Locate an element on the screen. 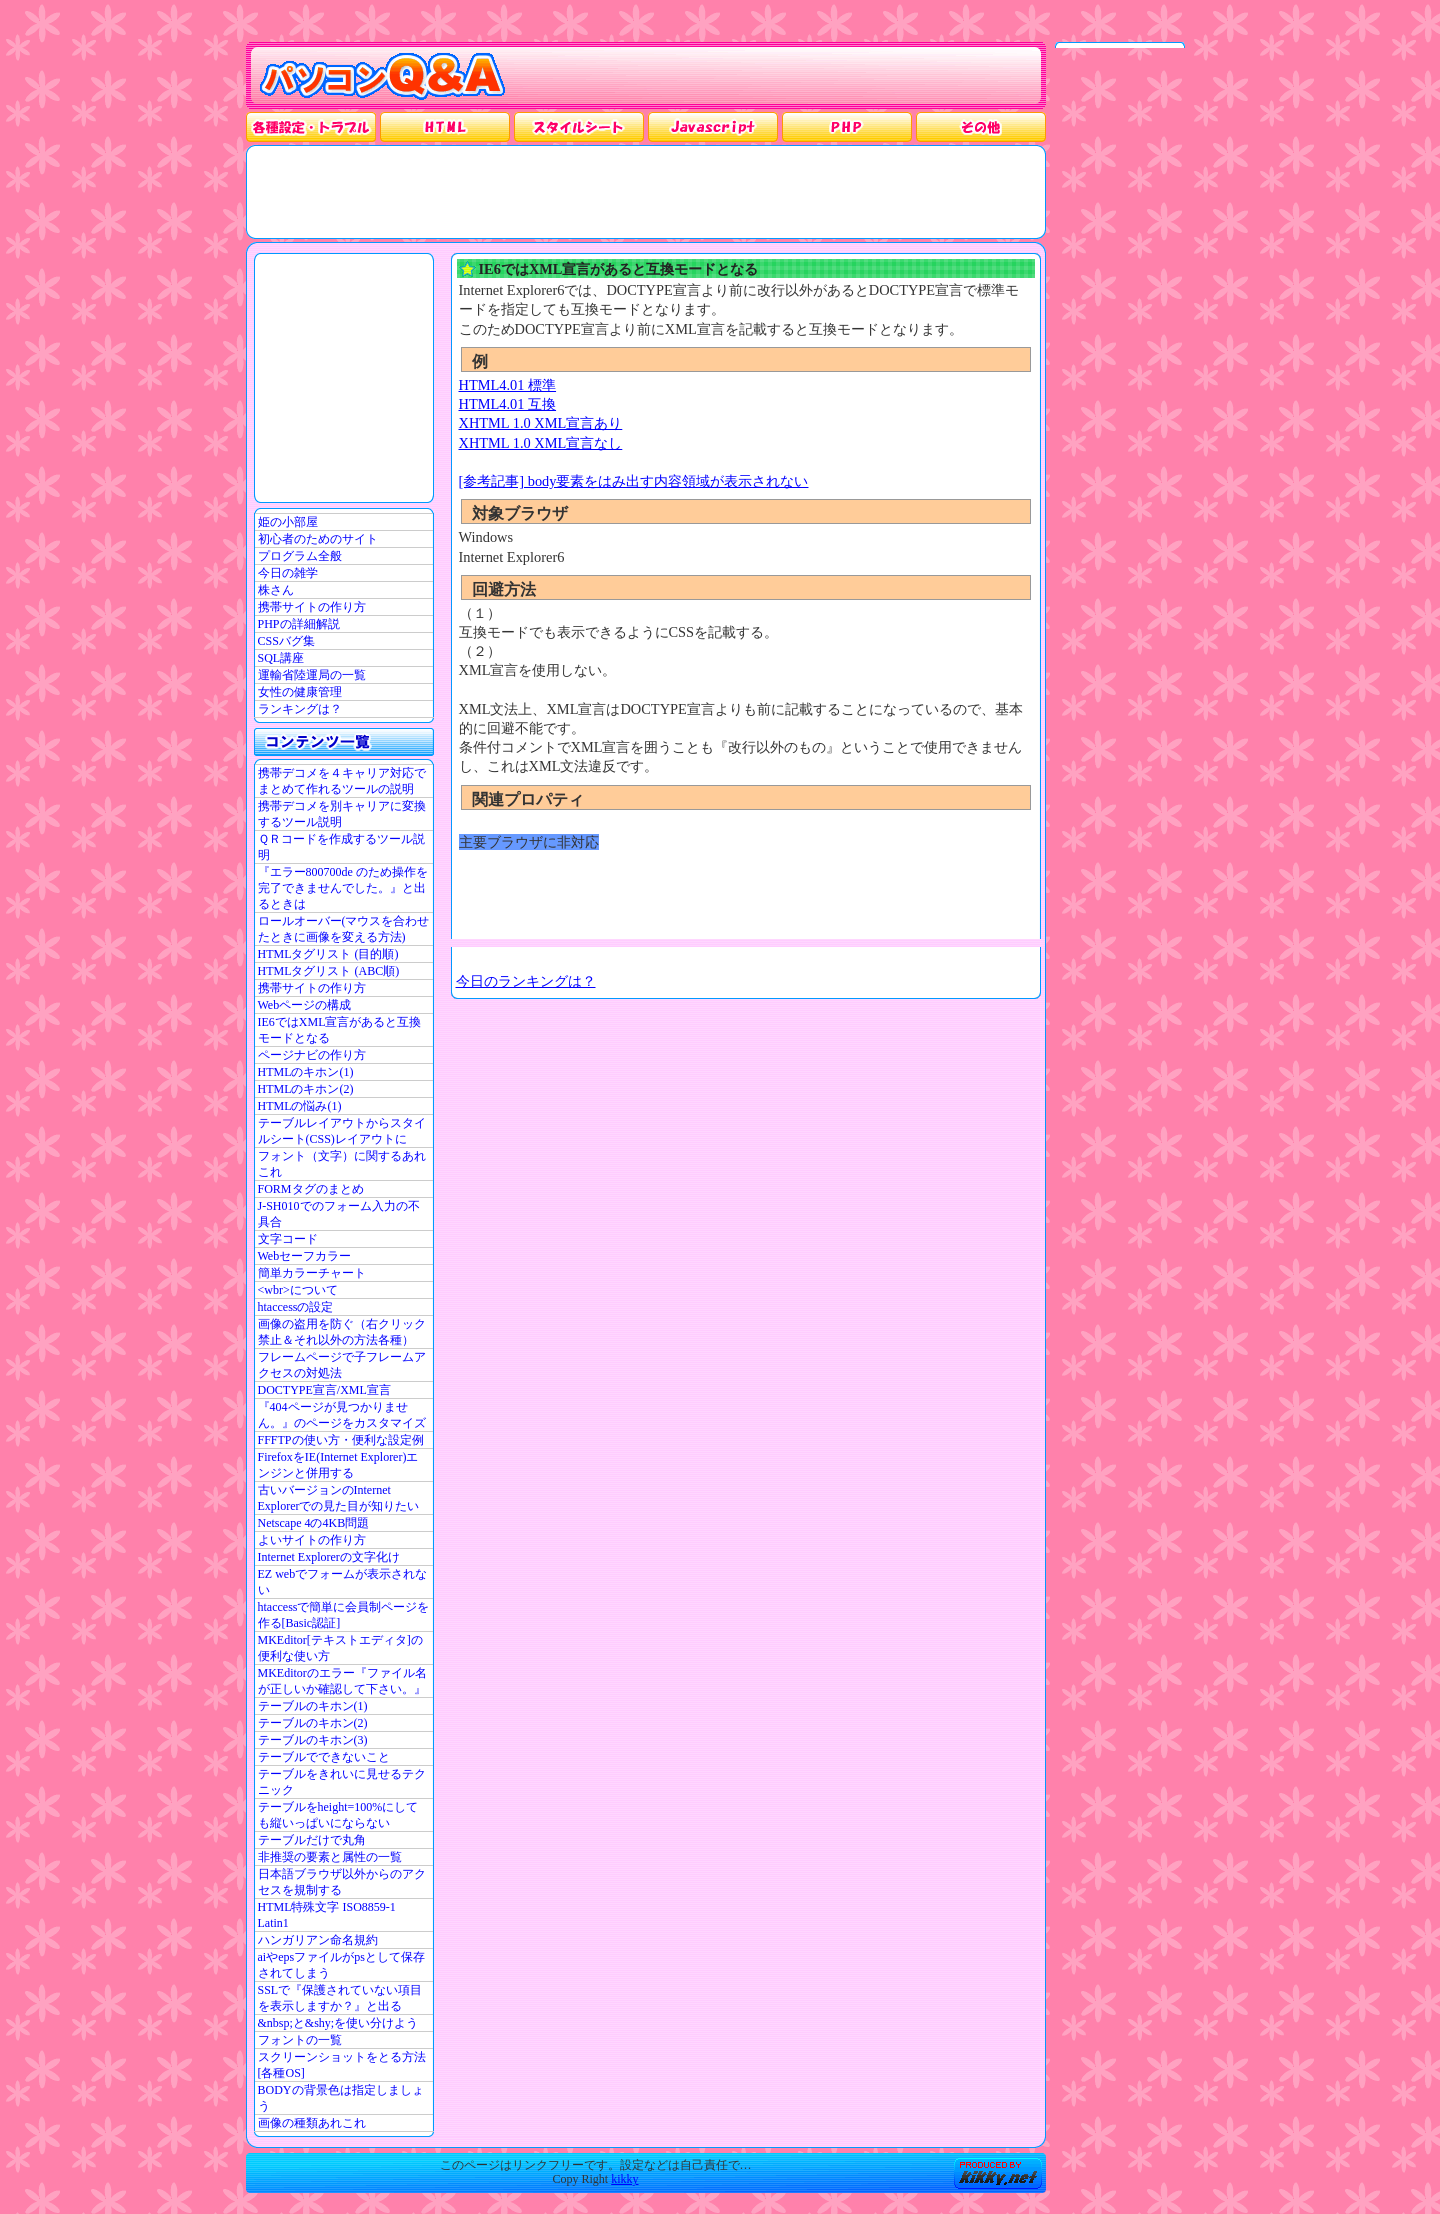 The image size is (1440, 2214). 『エラー800700de のため操作を完了できませんでした。』と出るときは is located at coordinates (343, 888).